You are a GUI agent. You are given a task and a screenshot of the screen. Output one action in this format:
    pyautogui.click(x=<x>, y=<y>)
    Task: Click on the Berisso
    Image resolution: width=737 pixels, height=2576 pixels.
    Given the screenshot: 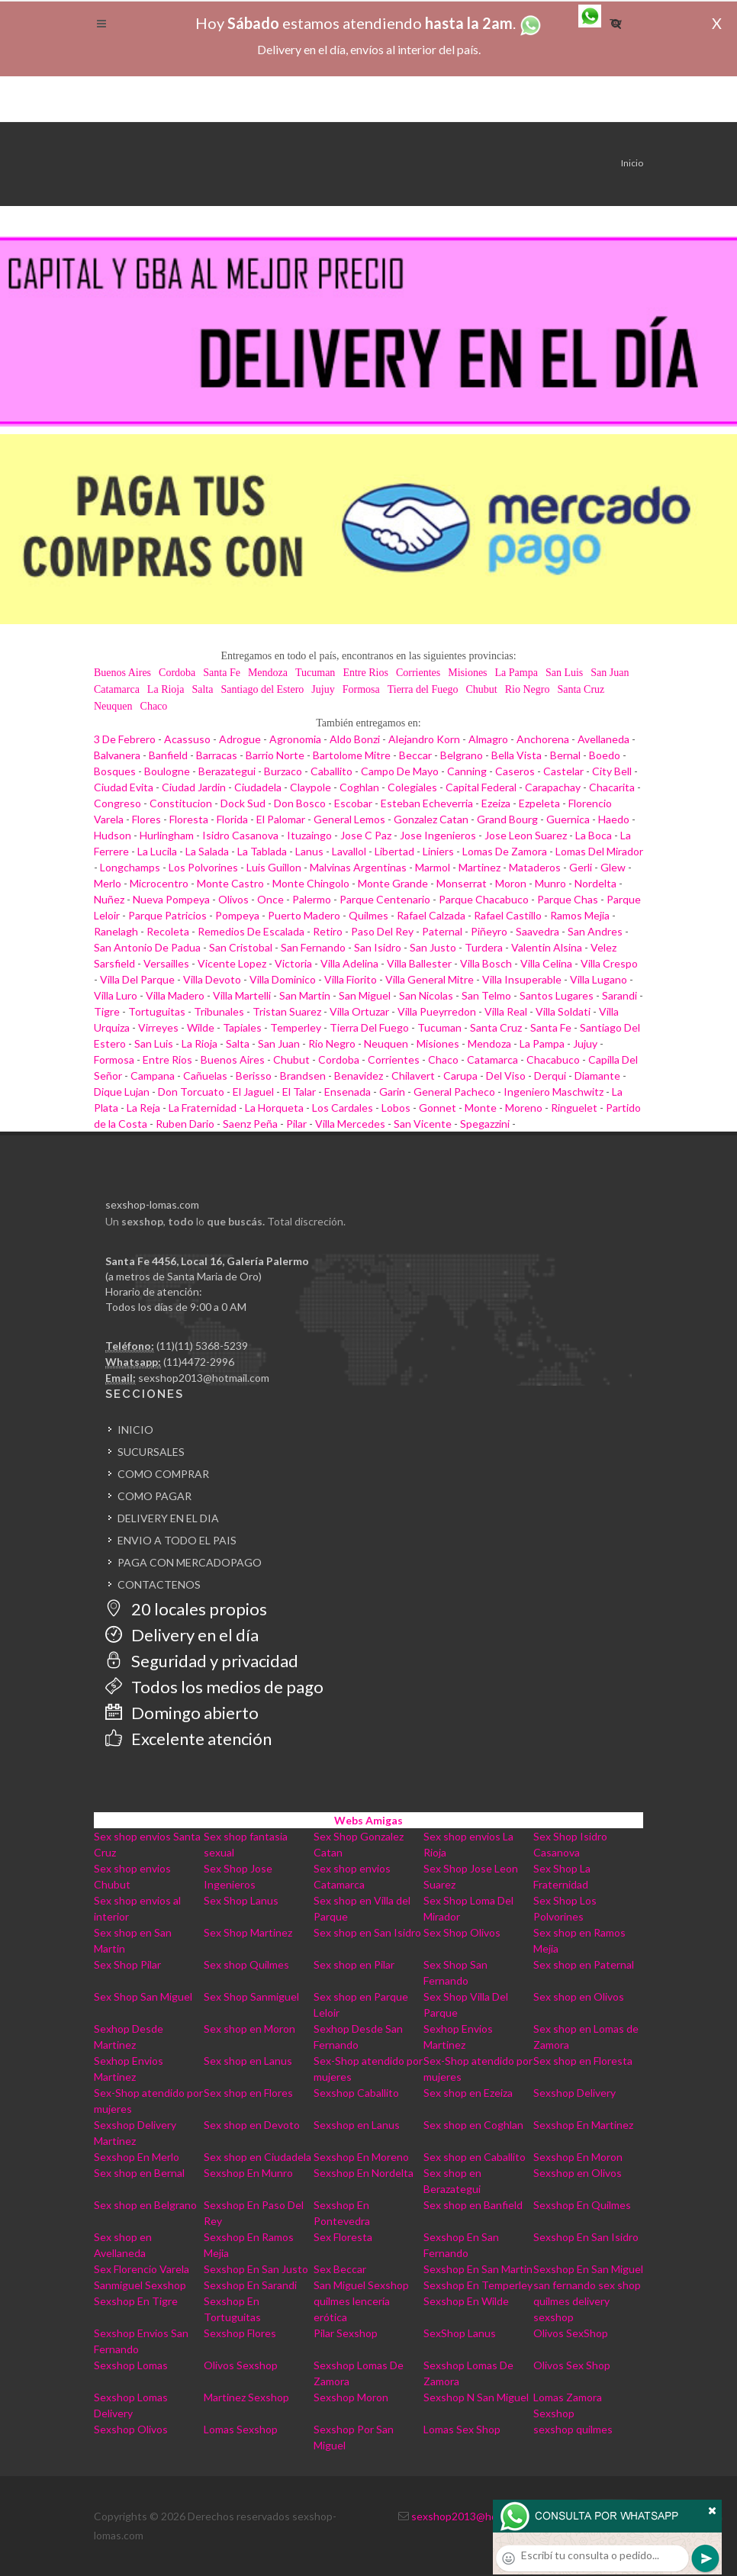 What is the action you would take?
    pyautogui.click(x=254, y=1075)
    